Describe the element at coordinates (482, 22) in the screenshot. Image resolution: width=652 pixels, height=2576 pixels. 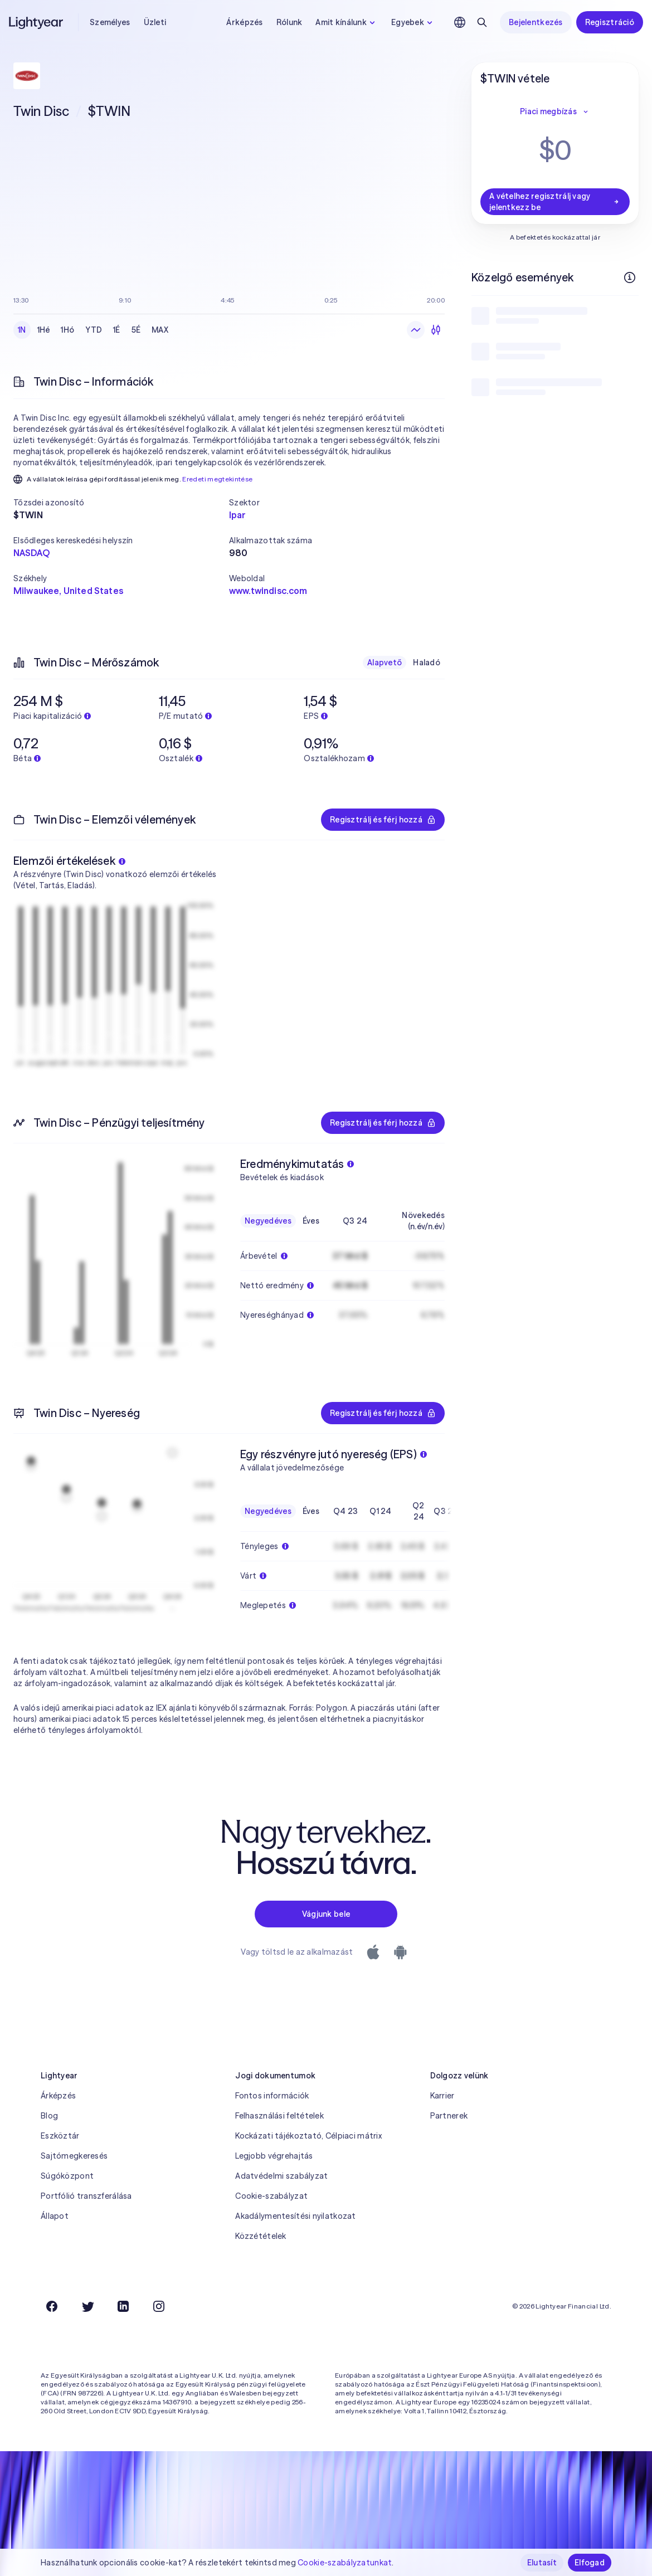
I see `[Keresés]` at that location.